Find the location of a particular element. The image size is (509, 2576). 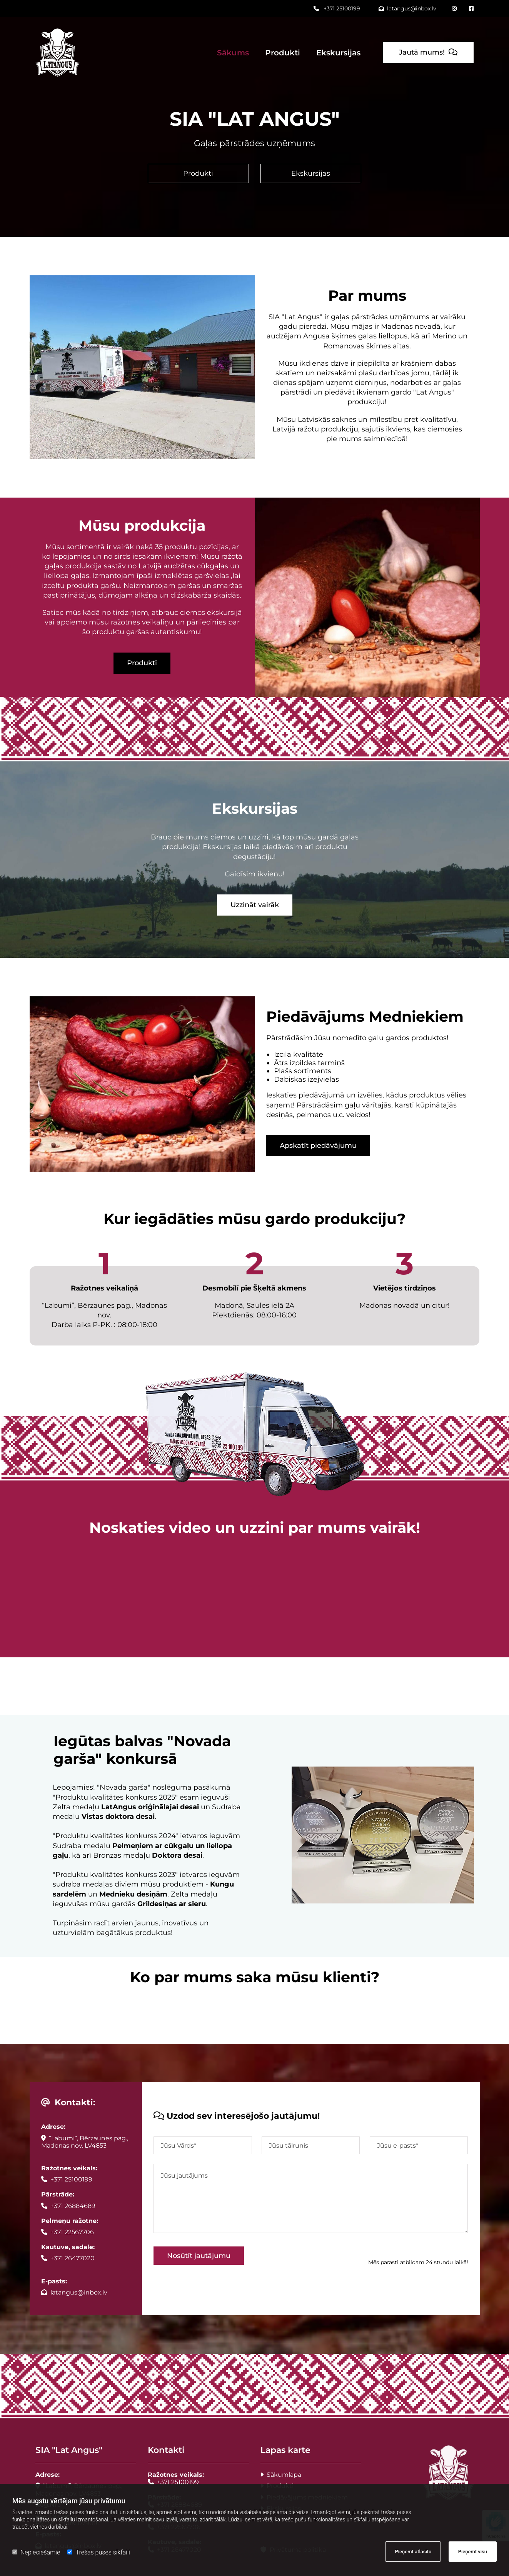

Ekskursijas is located at coordinates (338, 52).